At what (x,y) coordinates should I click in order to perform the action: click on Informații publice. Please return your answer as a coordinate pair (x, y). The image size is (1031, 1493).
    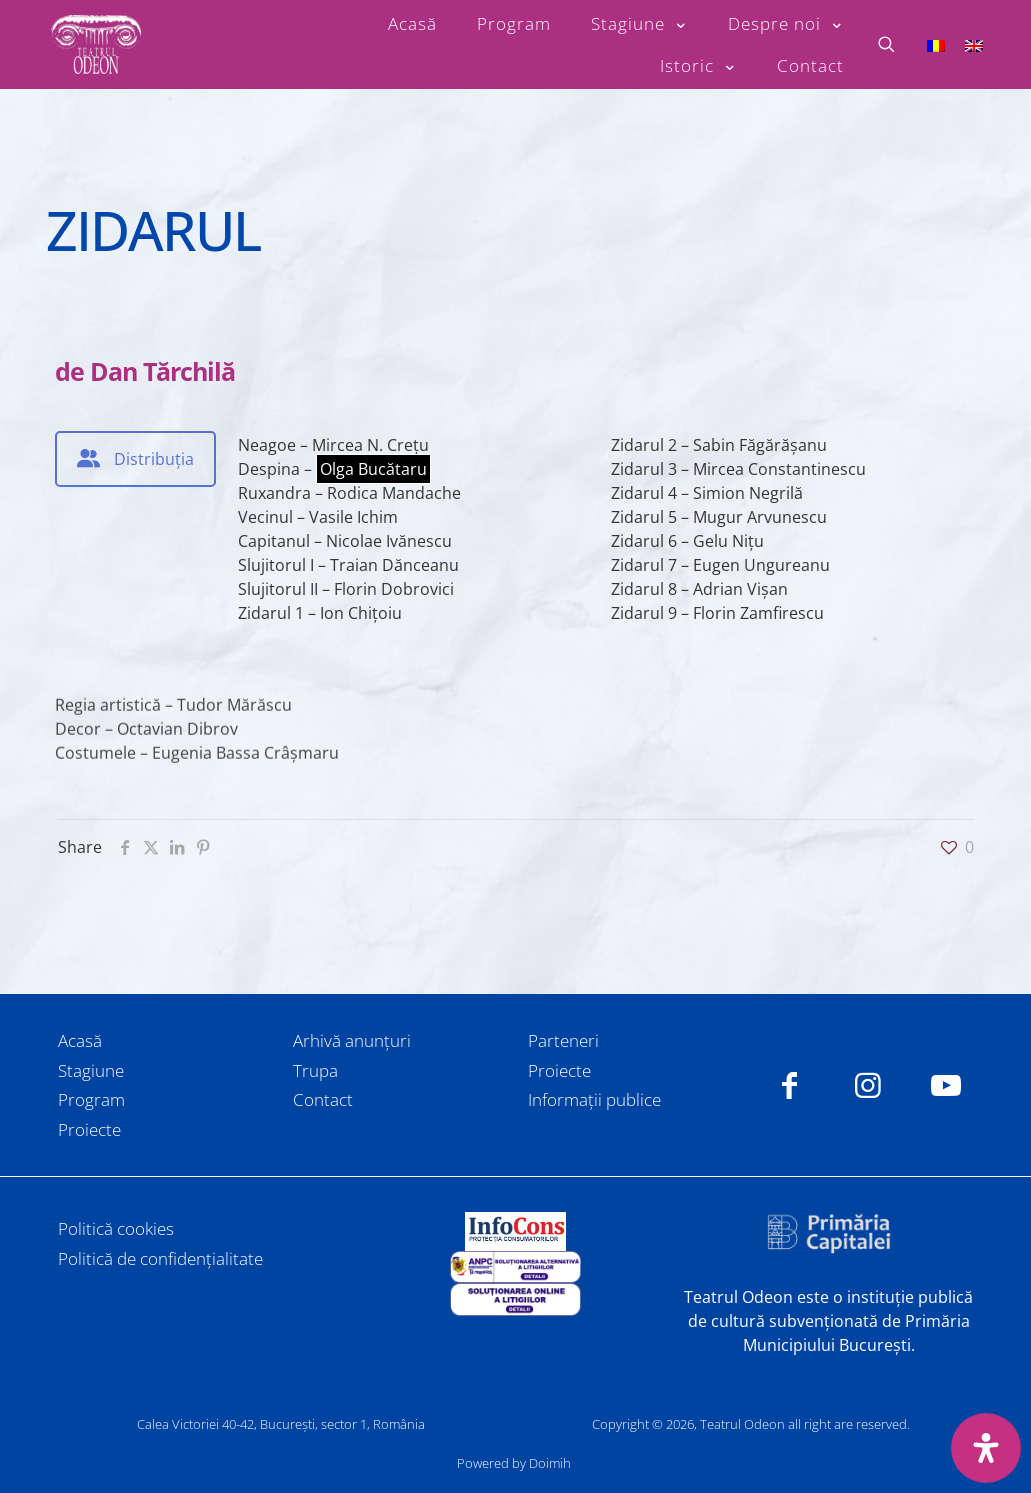
    Looking at the image, I should click on (594, 1099).